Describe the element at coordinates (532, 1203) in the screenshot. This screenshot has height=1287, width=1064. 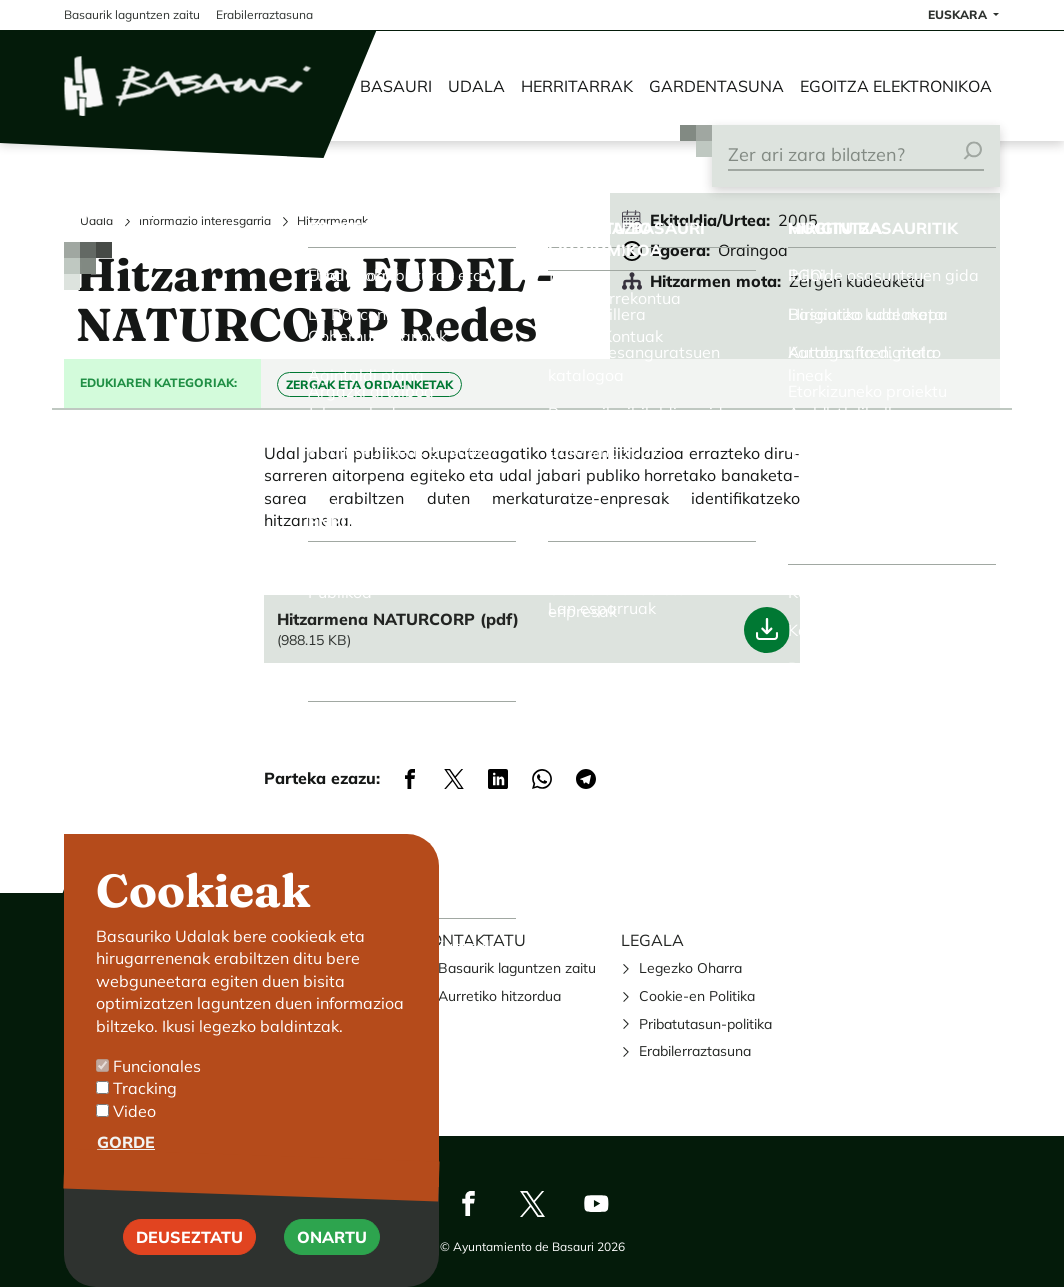
I see `Twitter` at that location.